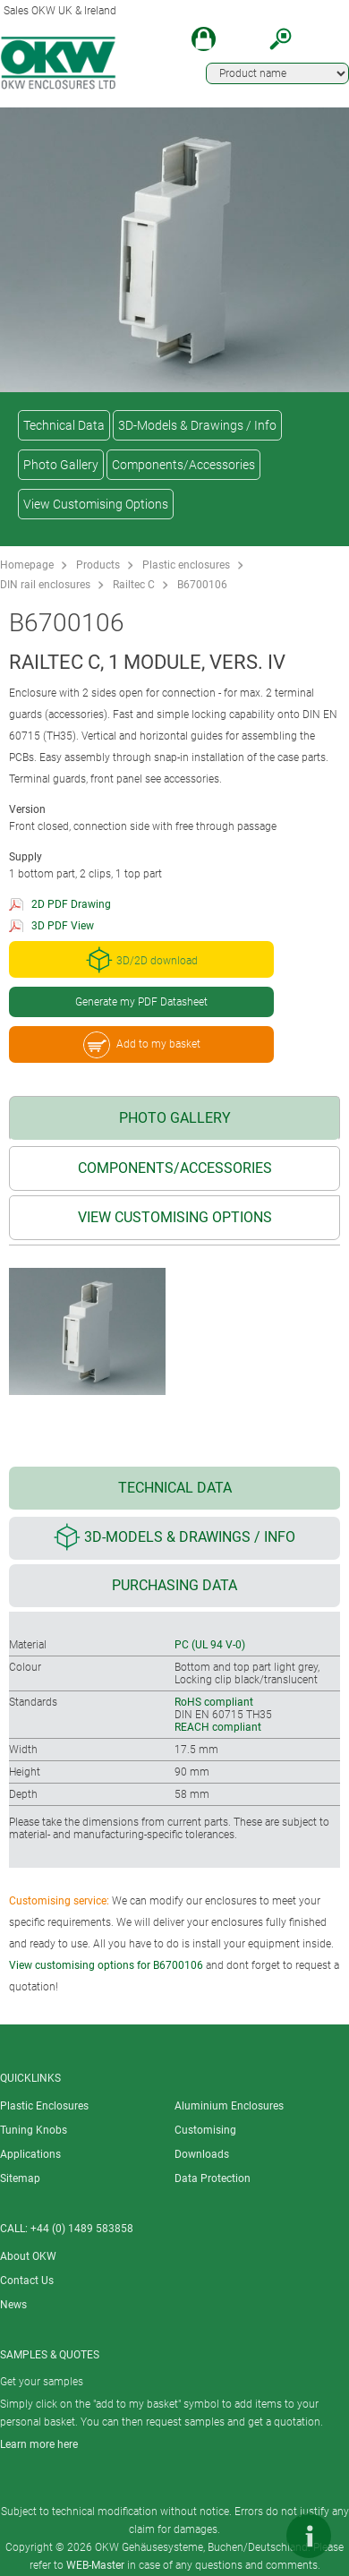 The width and height of the screenshot is (349, 2576). What do you see at coordinates (197, 425) in the screenshot?
I see `3D-Models & Drawings / Info` at bounding box center [197, 425].